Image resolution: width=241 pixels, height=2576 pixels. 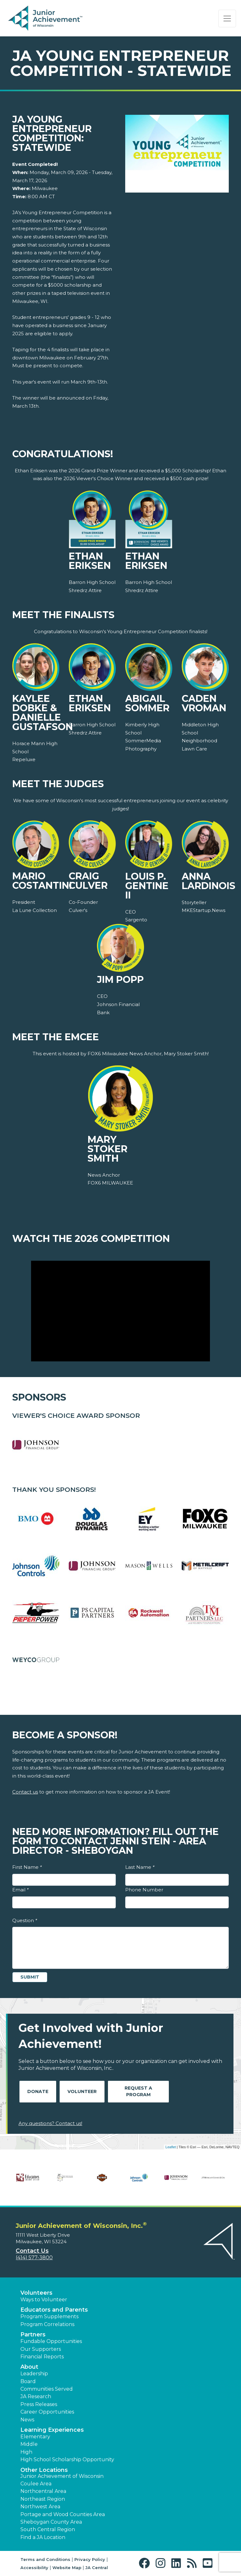 What do you see at coordinates (138, 2091) in the screenshot?
I see `Request A Program` at bounding box center [138, 2091].